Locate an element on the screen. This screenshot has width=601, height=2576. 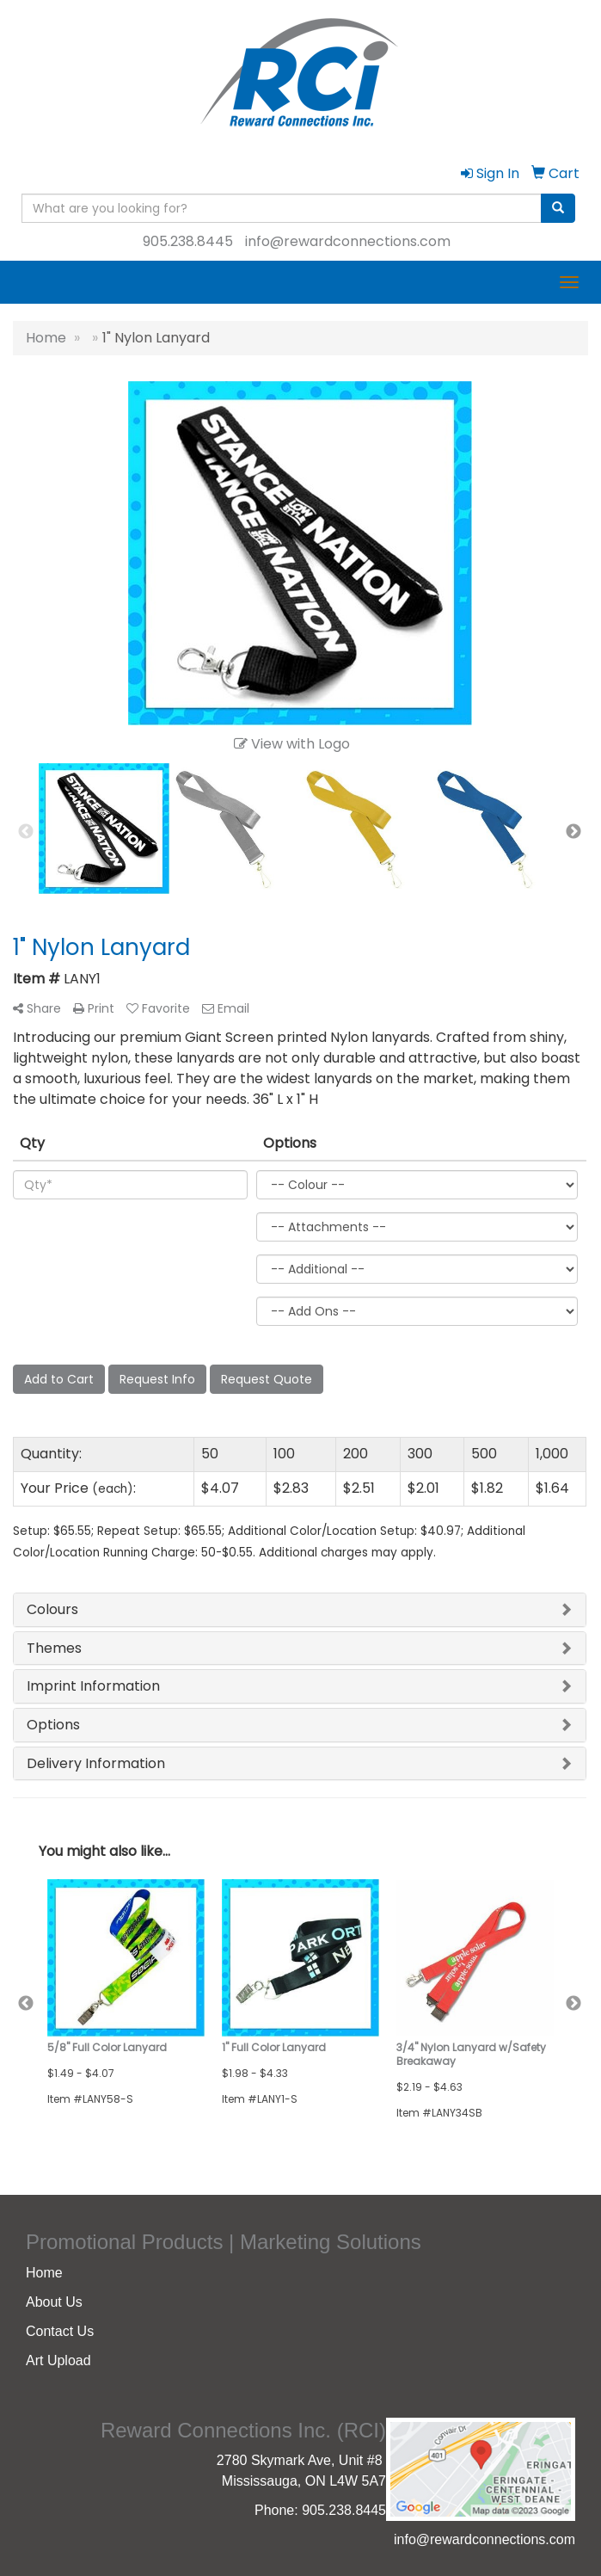
info@rewardconnections.com is located at coordinates (348, 241).